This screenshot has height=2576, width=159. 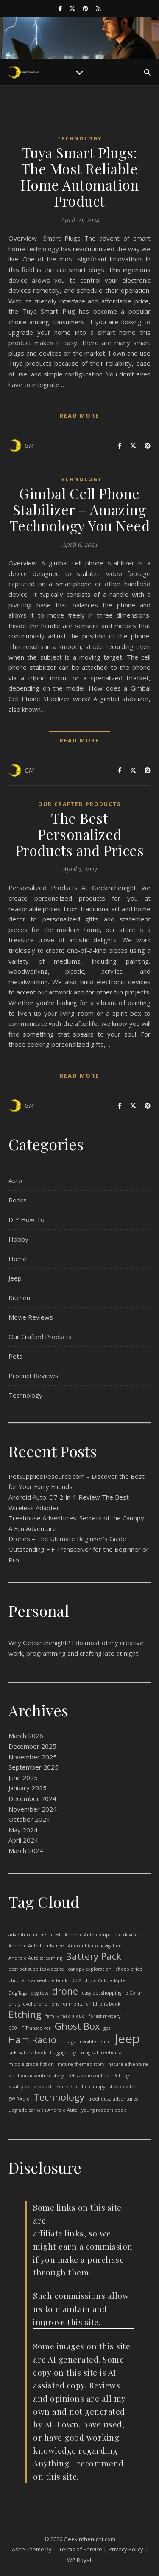 I want to click on nature adventure [nature adventure (1 item)], so click(x=128, y=2064).